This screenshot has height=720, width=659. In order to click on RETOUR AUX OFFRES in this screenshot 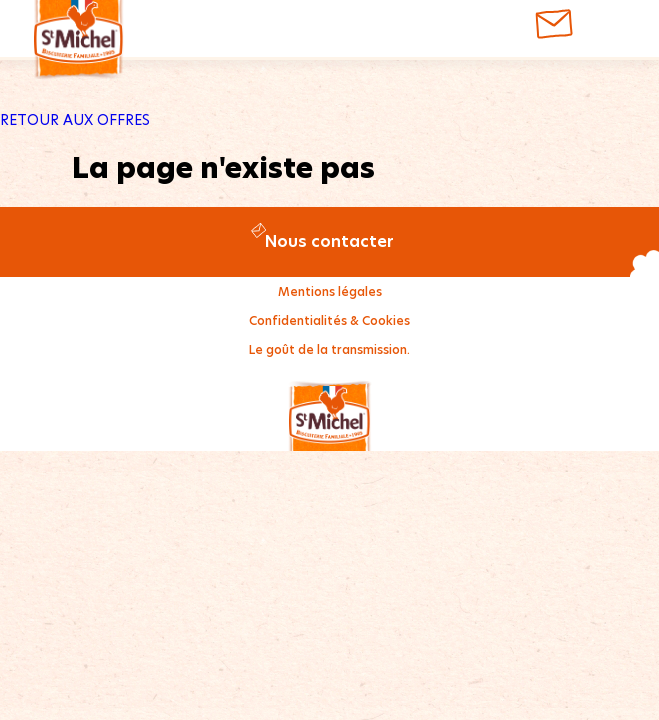, I will do `click(75, 120)`.